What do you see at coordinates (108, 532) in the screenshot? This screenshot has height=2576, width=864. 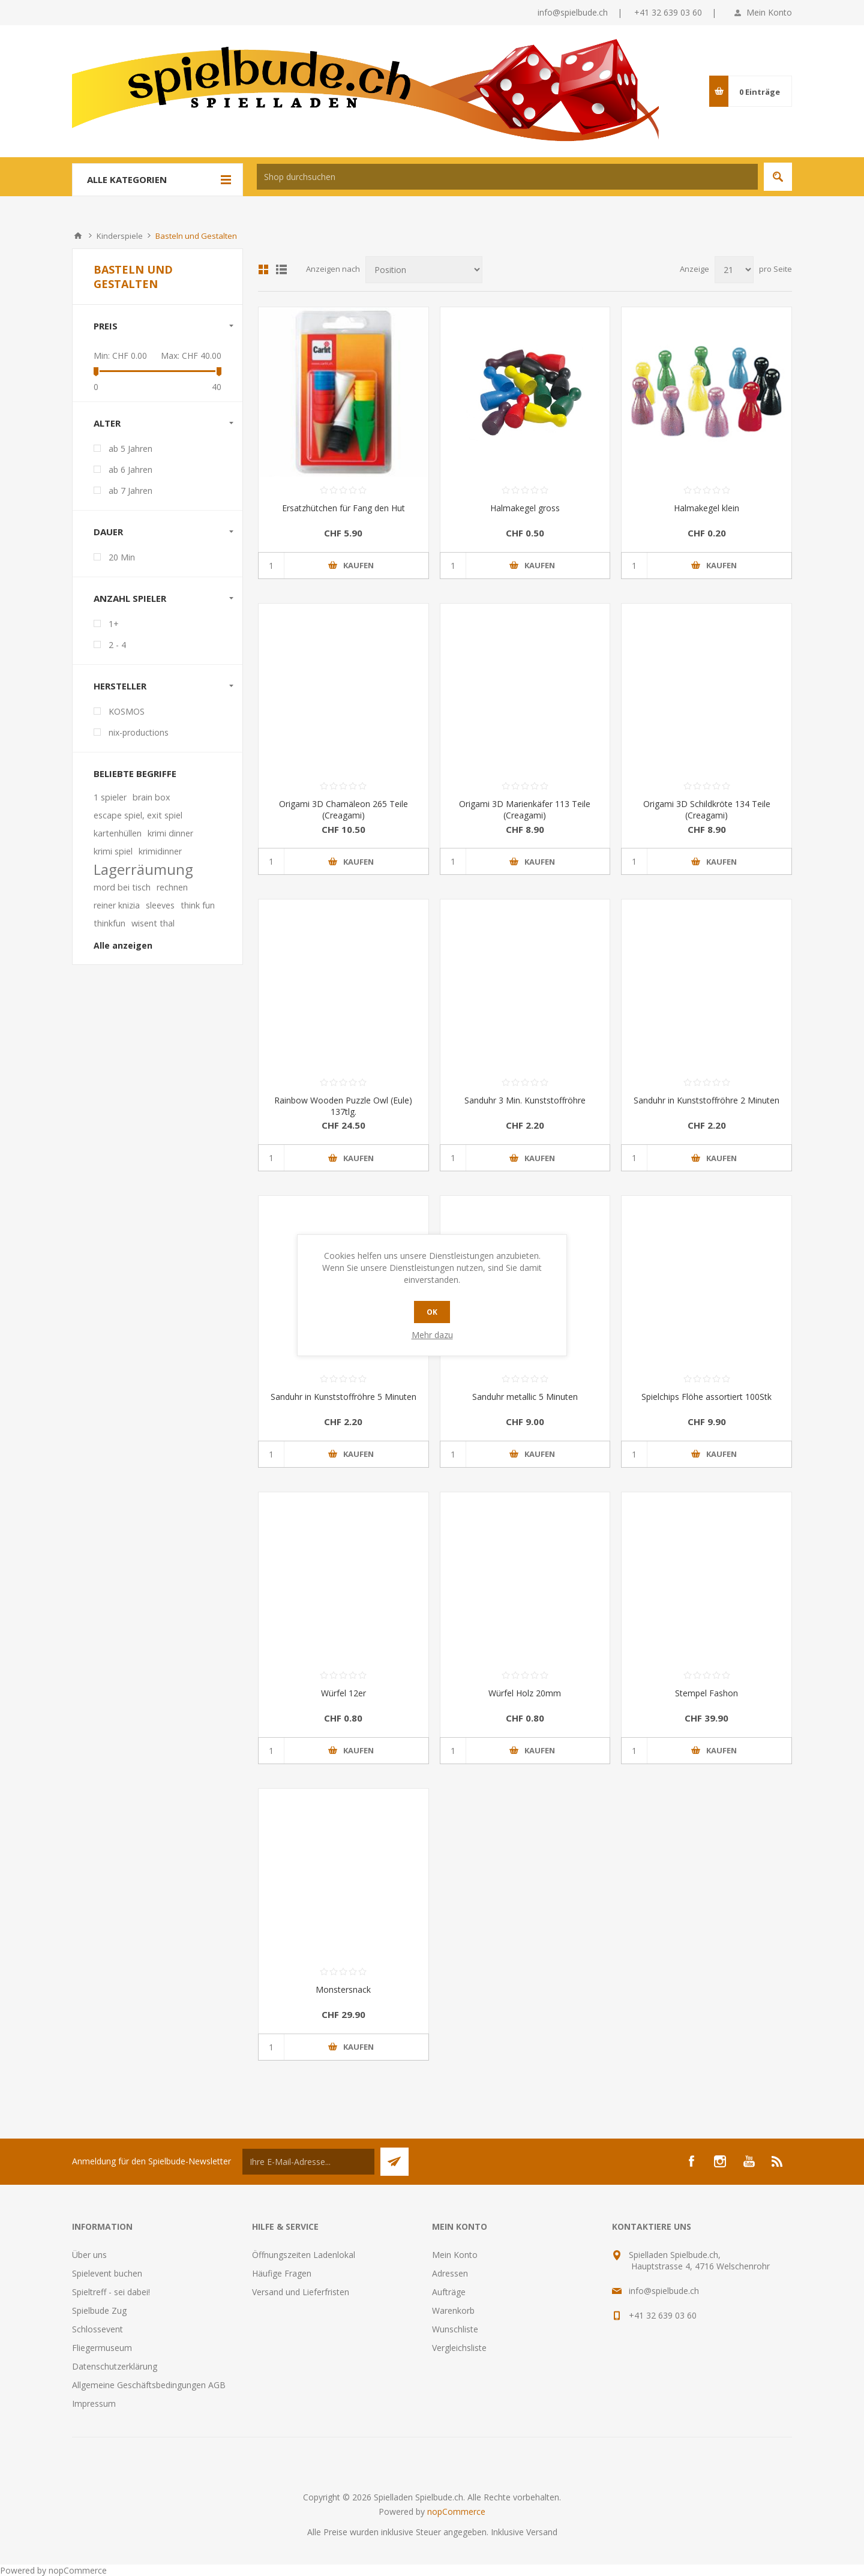 I see `Dauer` at bounding box center [108, 532].